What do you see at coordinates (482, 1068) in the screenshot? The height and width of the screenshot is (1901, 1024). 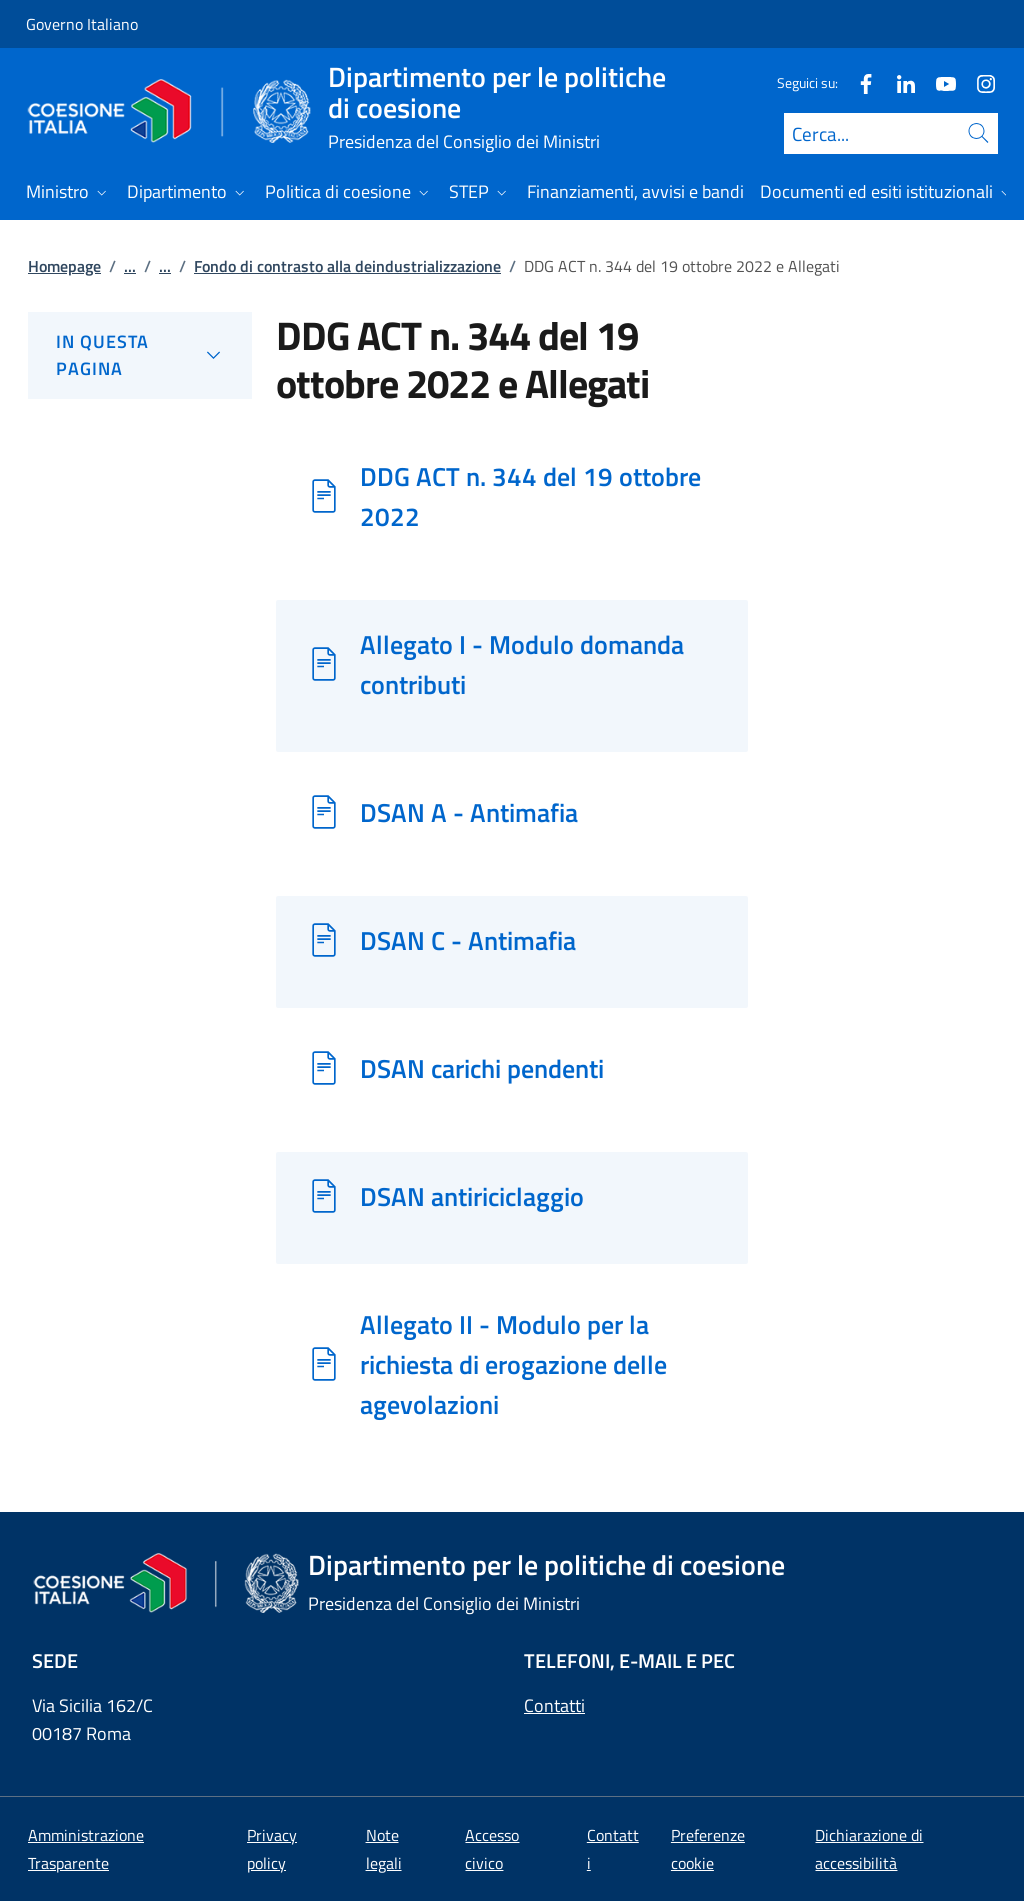 I see `DSAN carichi pendenti` at bounding box center [482, 1068].